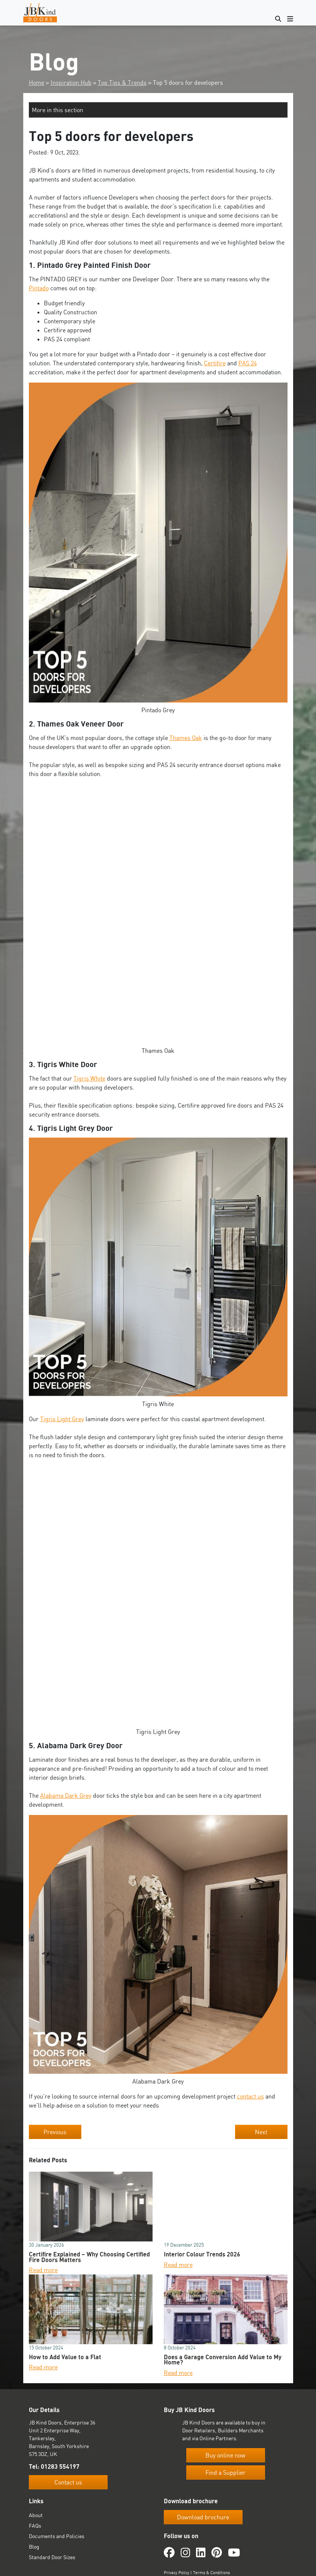 This screenshot has width=316, height=2576. I want to click on Contact us, so click(68, 2482).